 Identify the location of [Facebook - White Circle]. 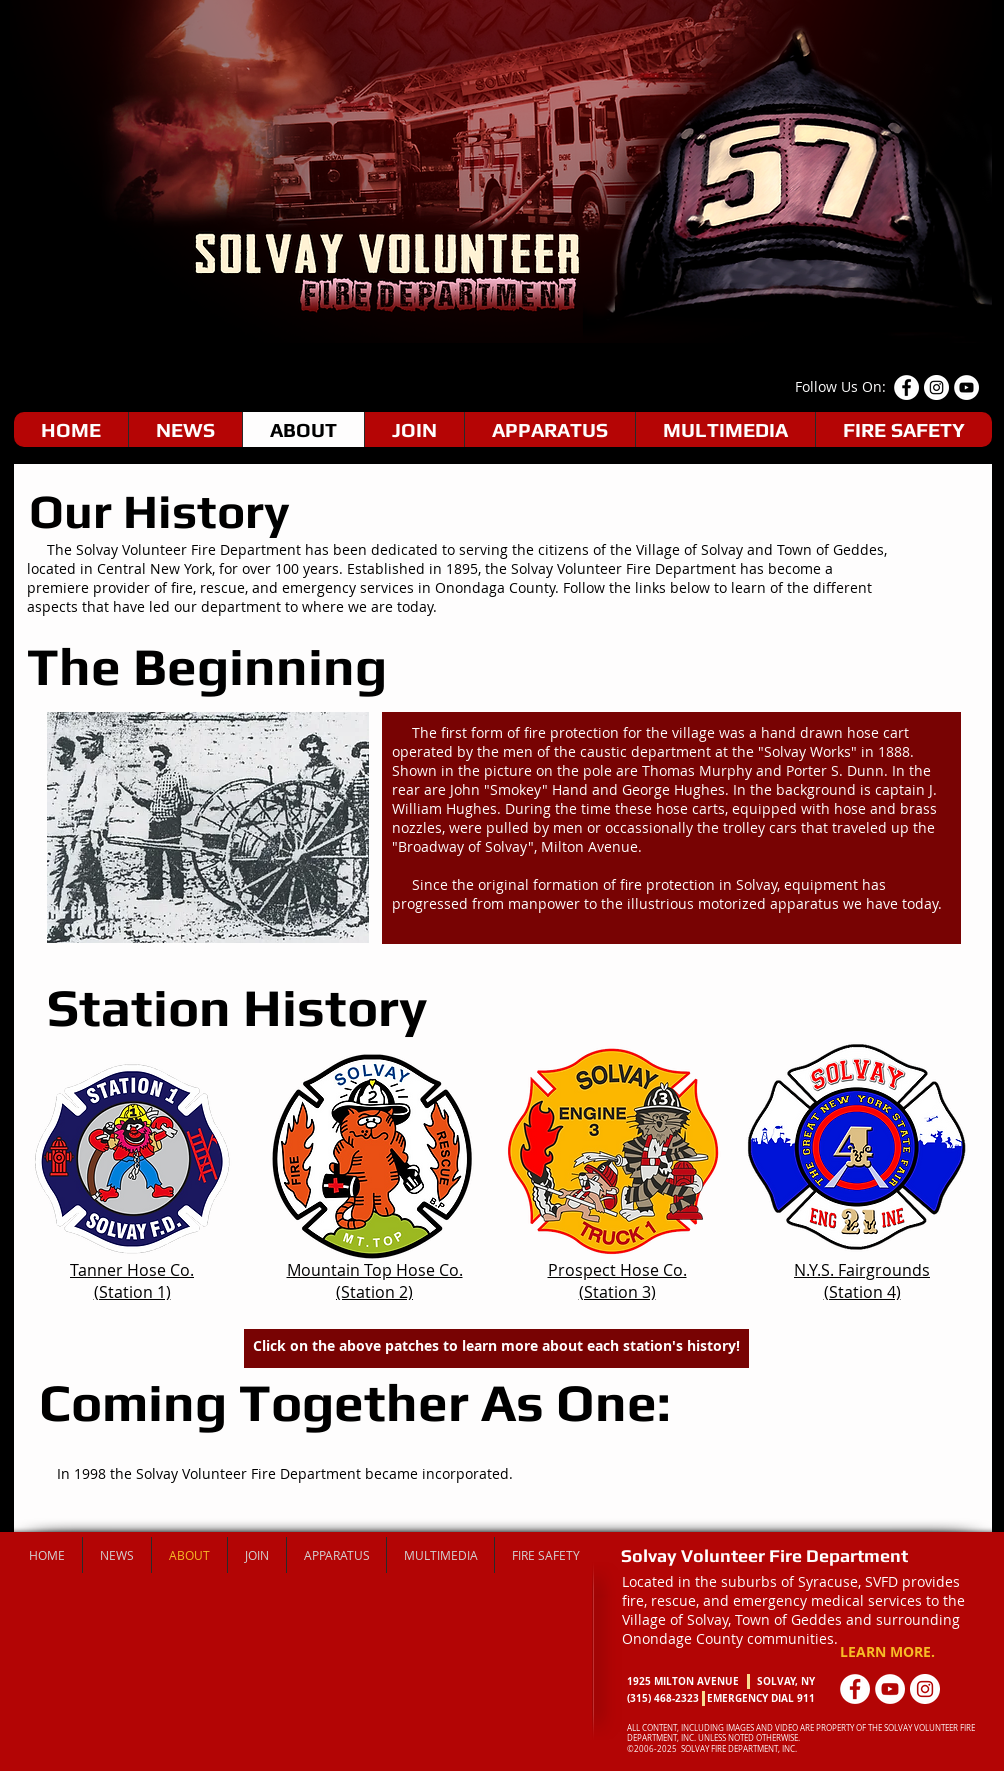
(906, 387).